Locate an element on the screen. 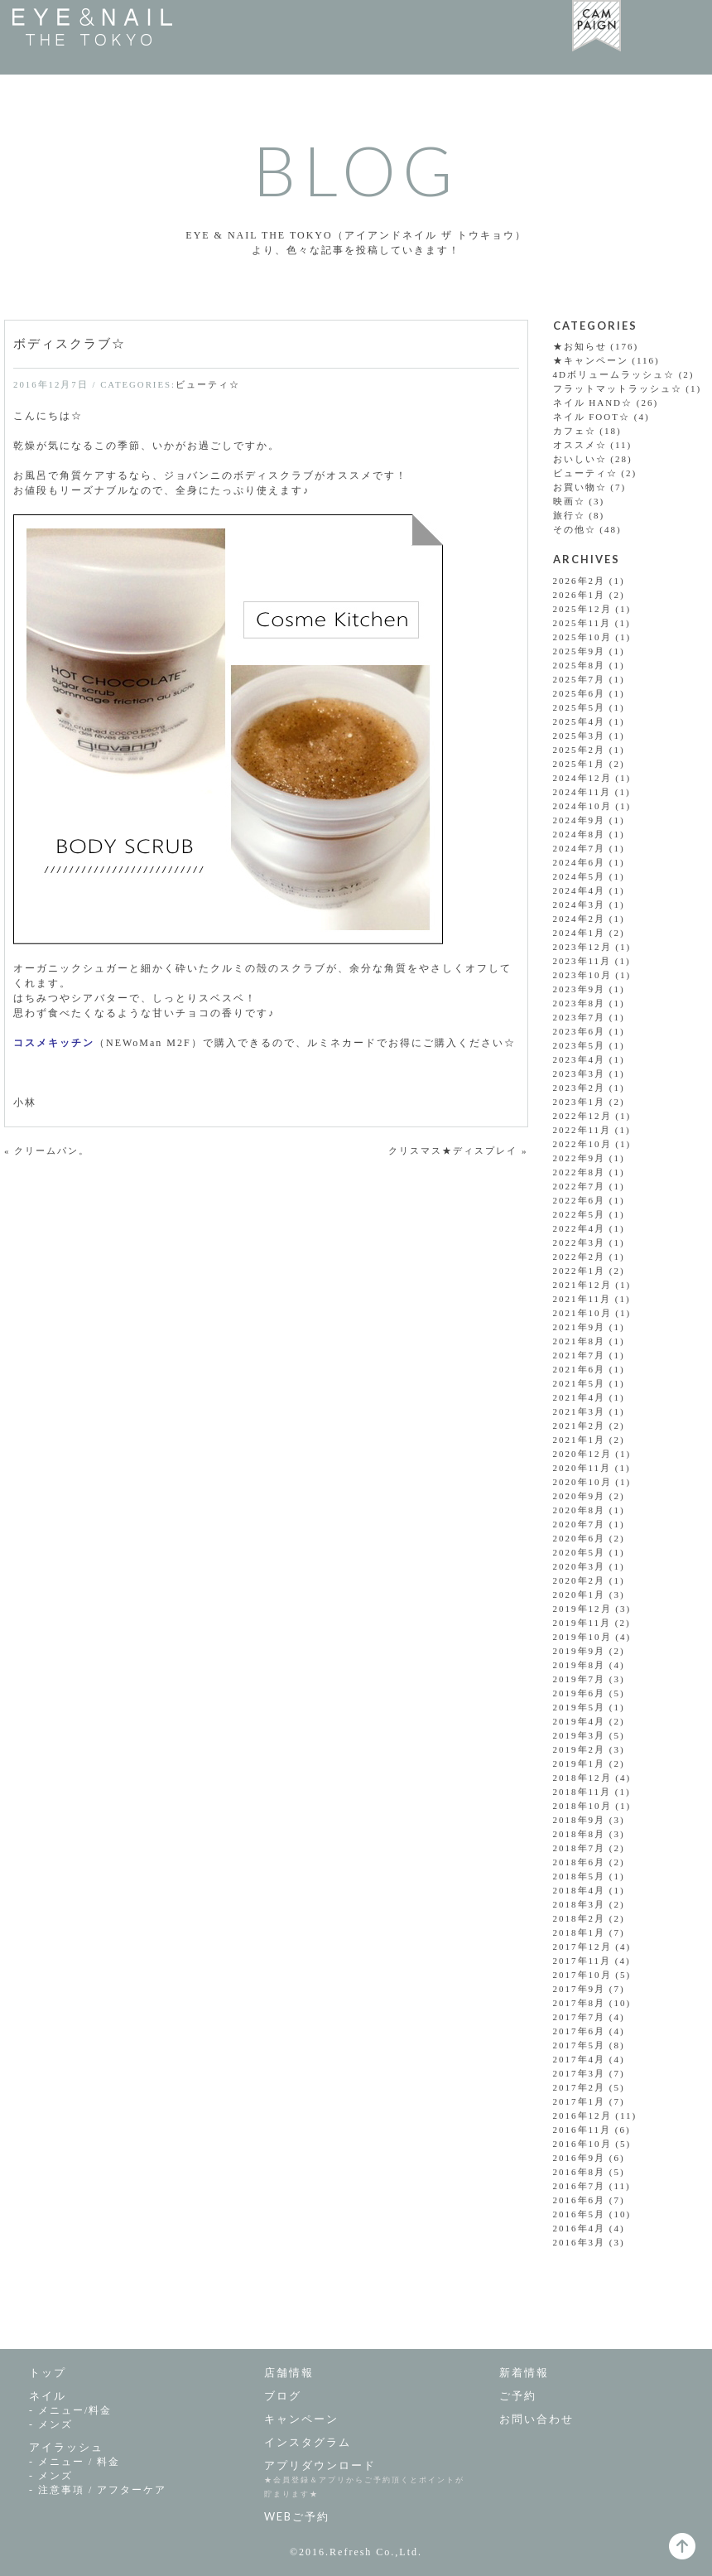  2021年6月 is located at coordinates (579, 1369).